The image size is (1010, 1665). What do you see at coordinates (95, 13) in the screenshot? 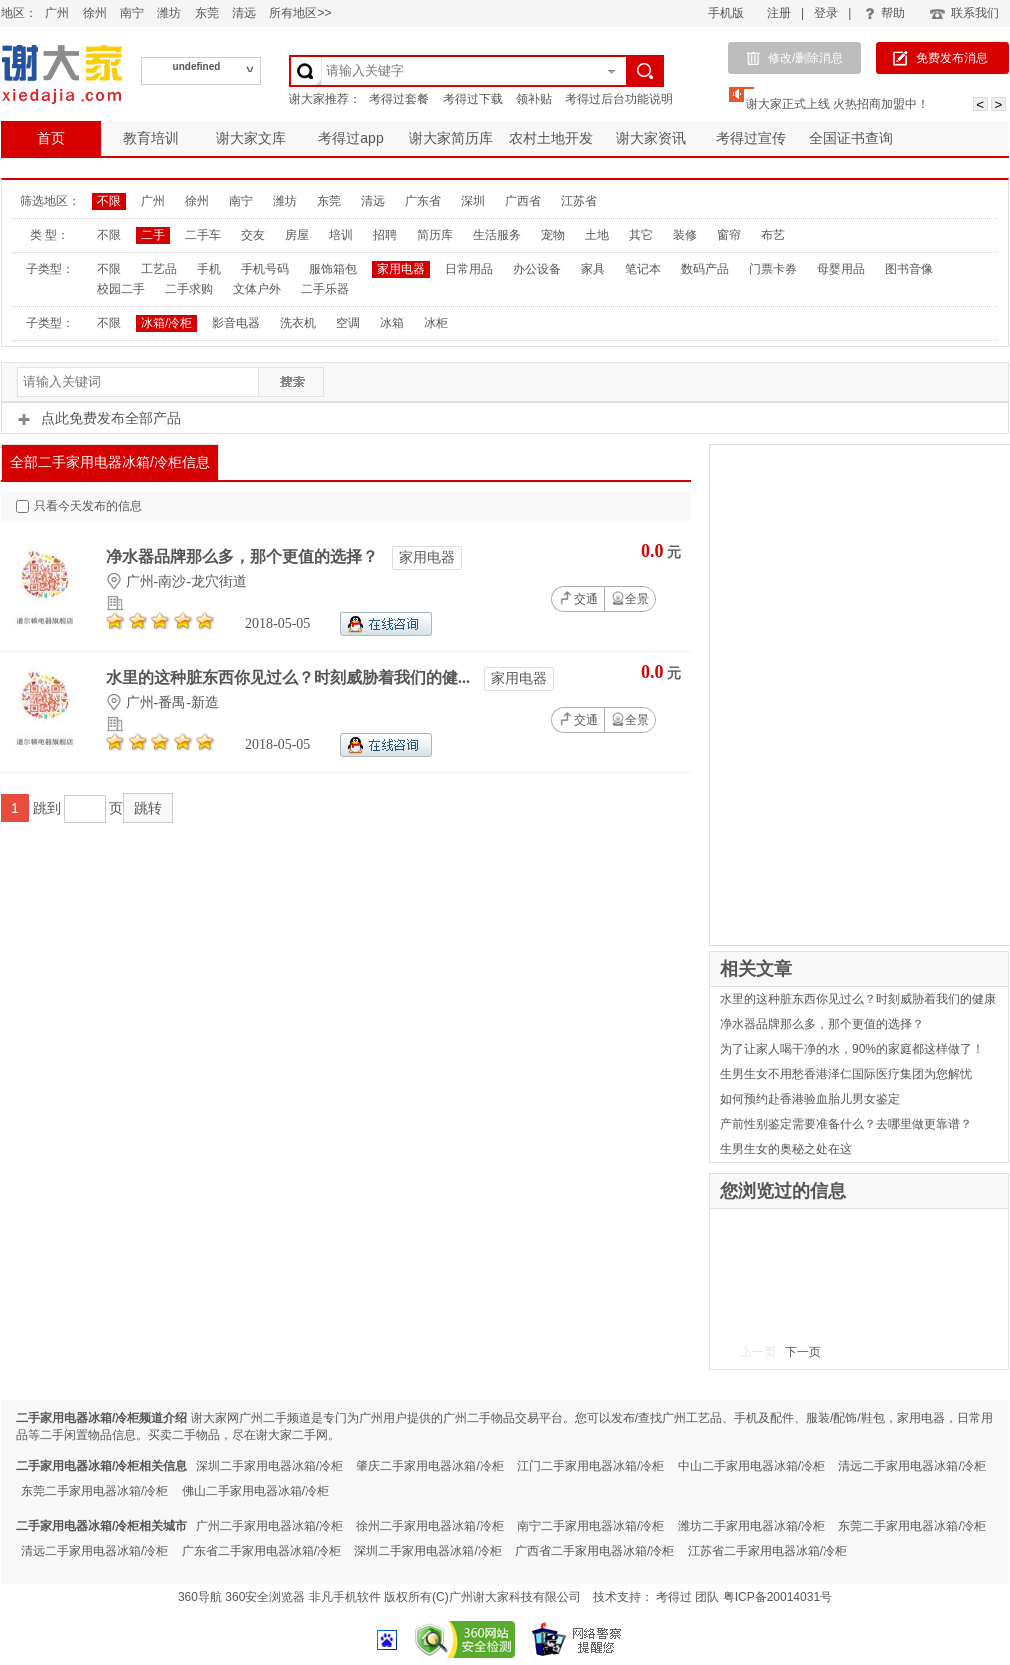
I see `徐州` at bounding box center [95, 13].